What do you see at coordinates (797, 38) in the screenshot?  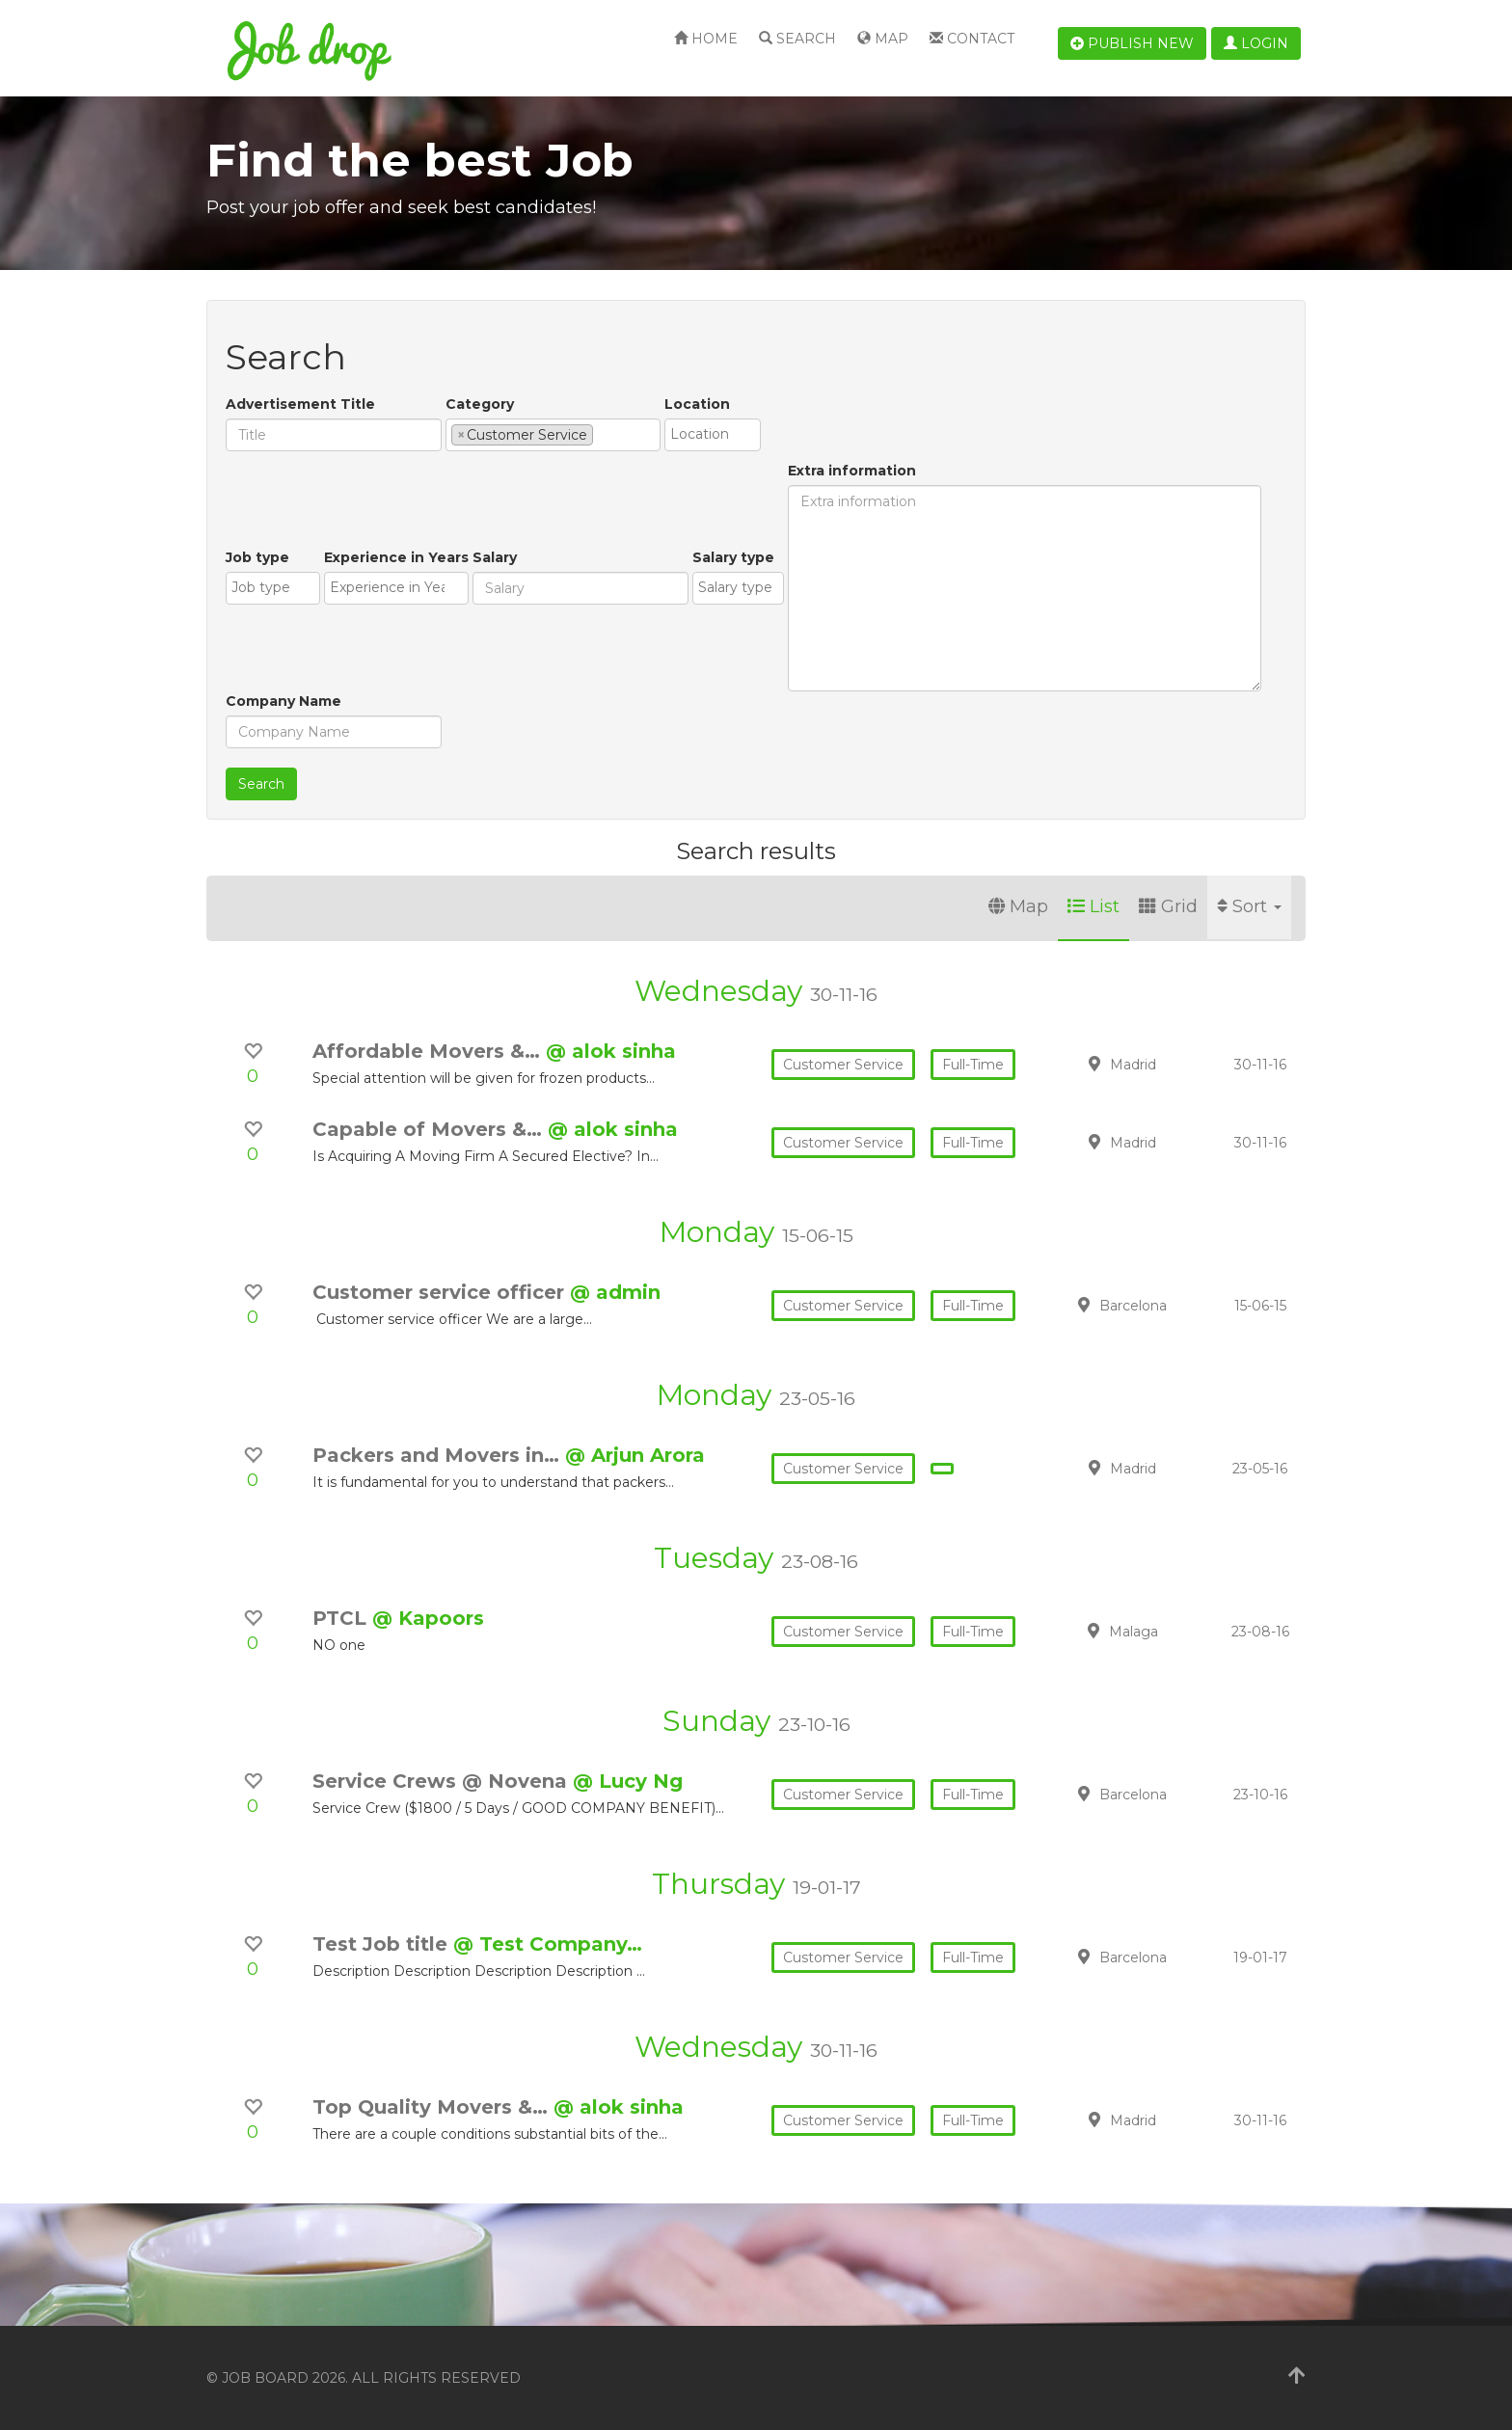 I see `Search` at bounding box center [797, 38].